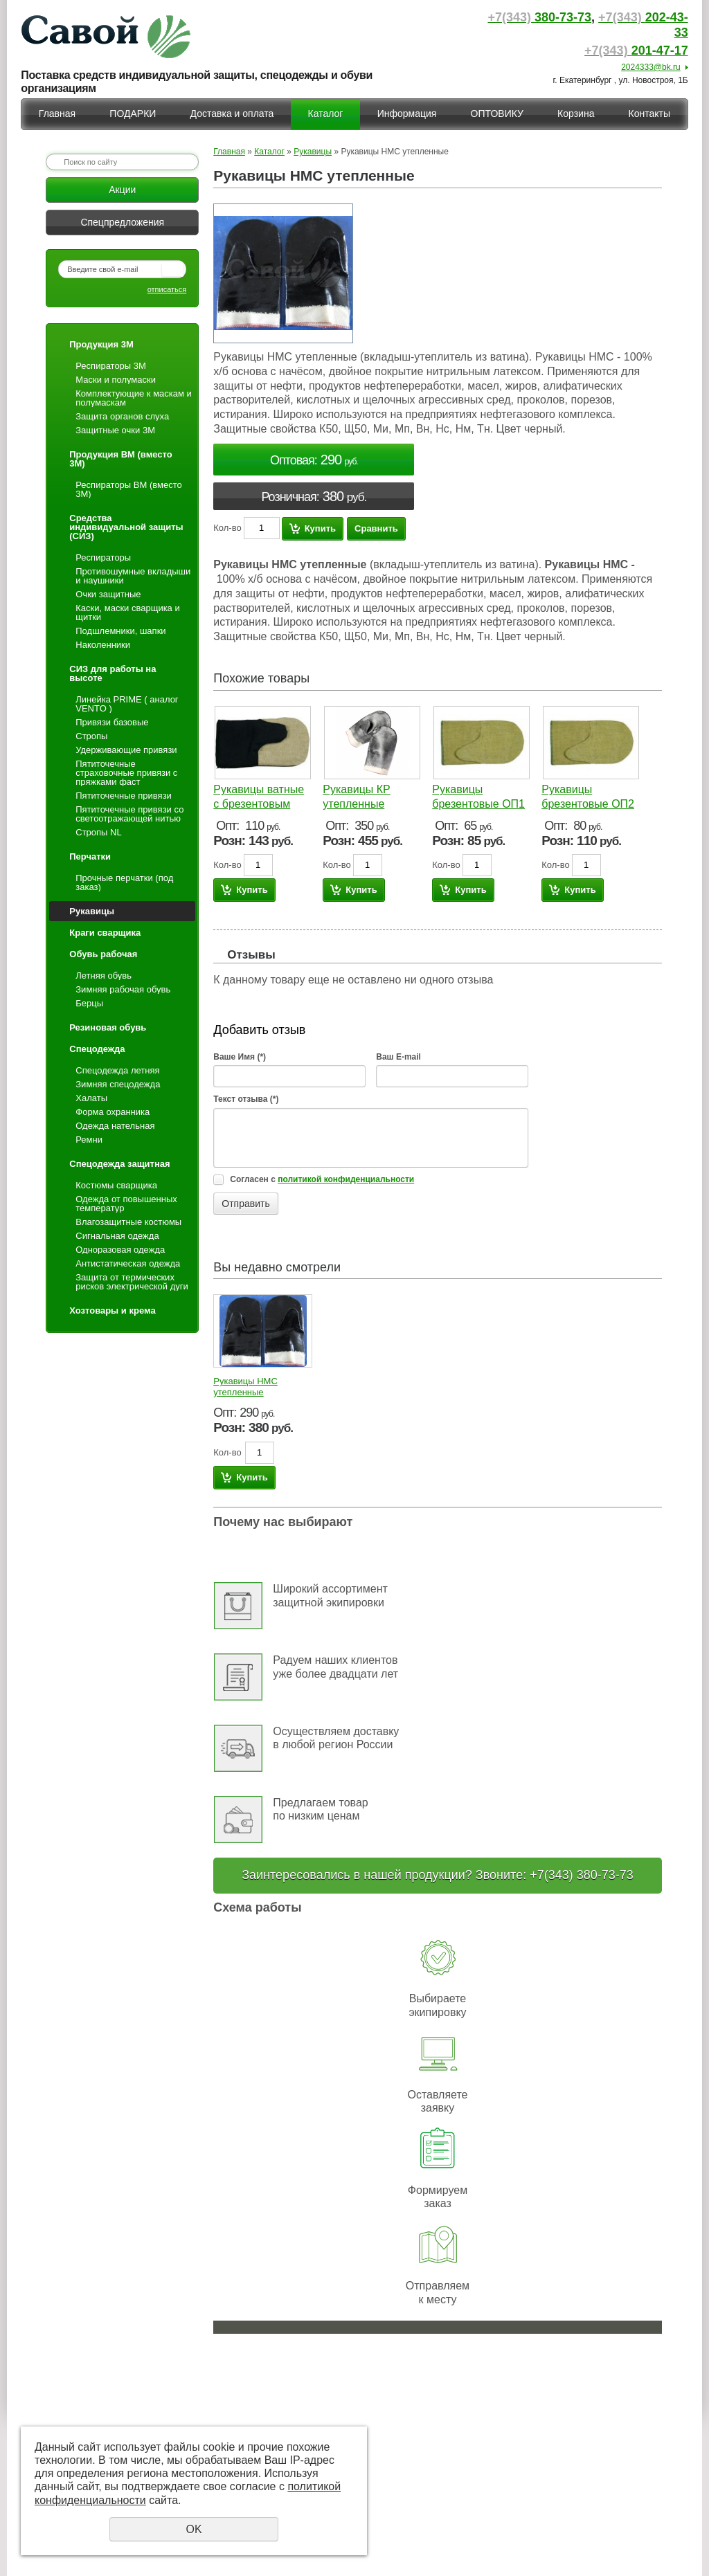 The image size is (709, 2576). Describe the element at coordinates (128, 489) in the screenshot. I see `Респираторы ВМ (вместо 3М)` at that location.